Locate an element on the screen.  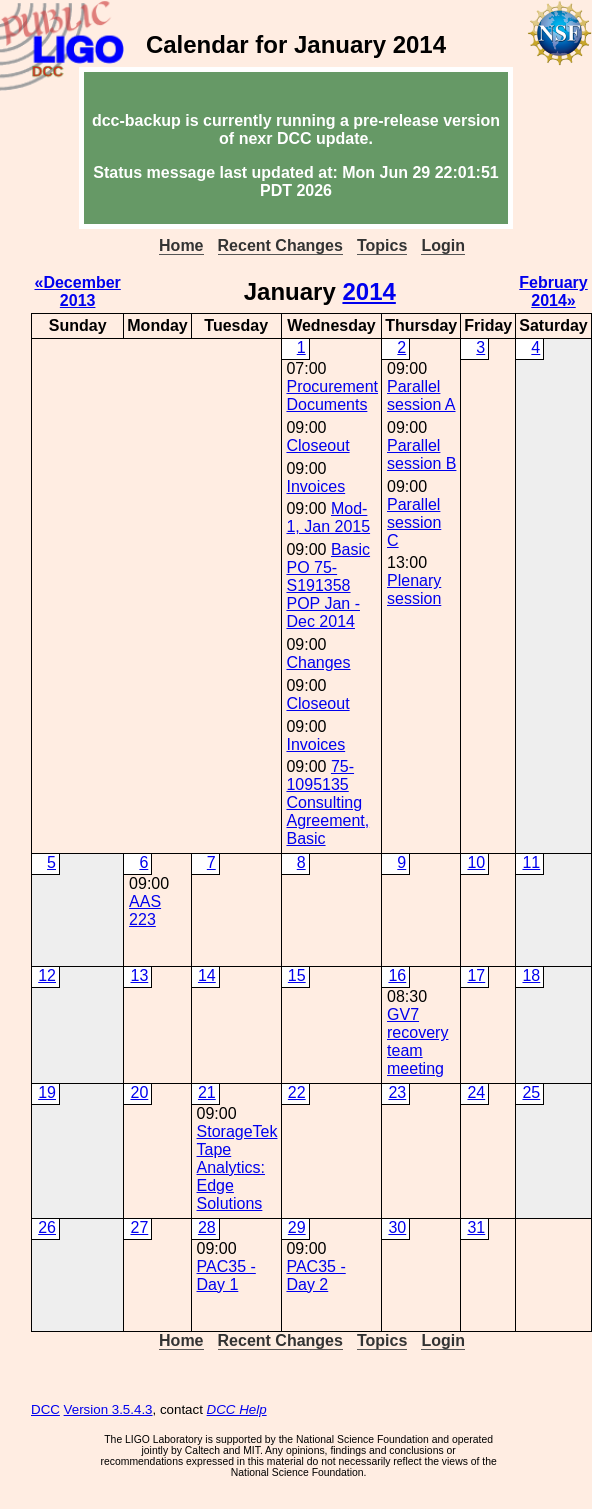
22 is located at coordinates (297, 1092).